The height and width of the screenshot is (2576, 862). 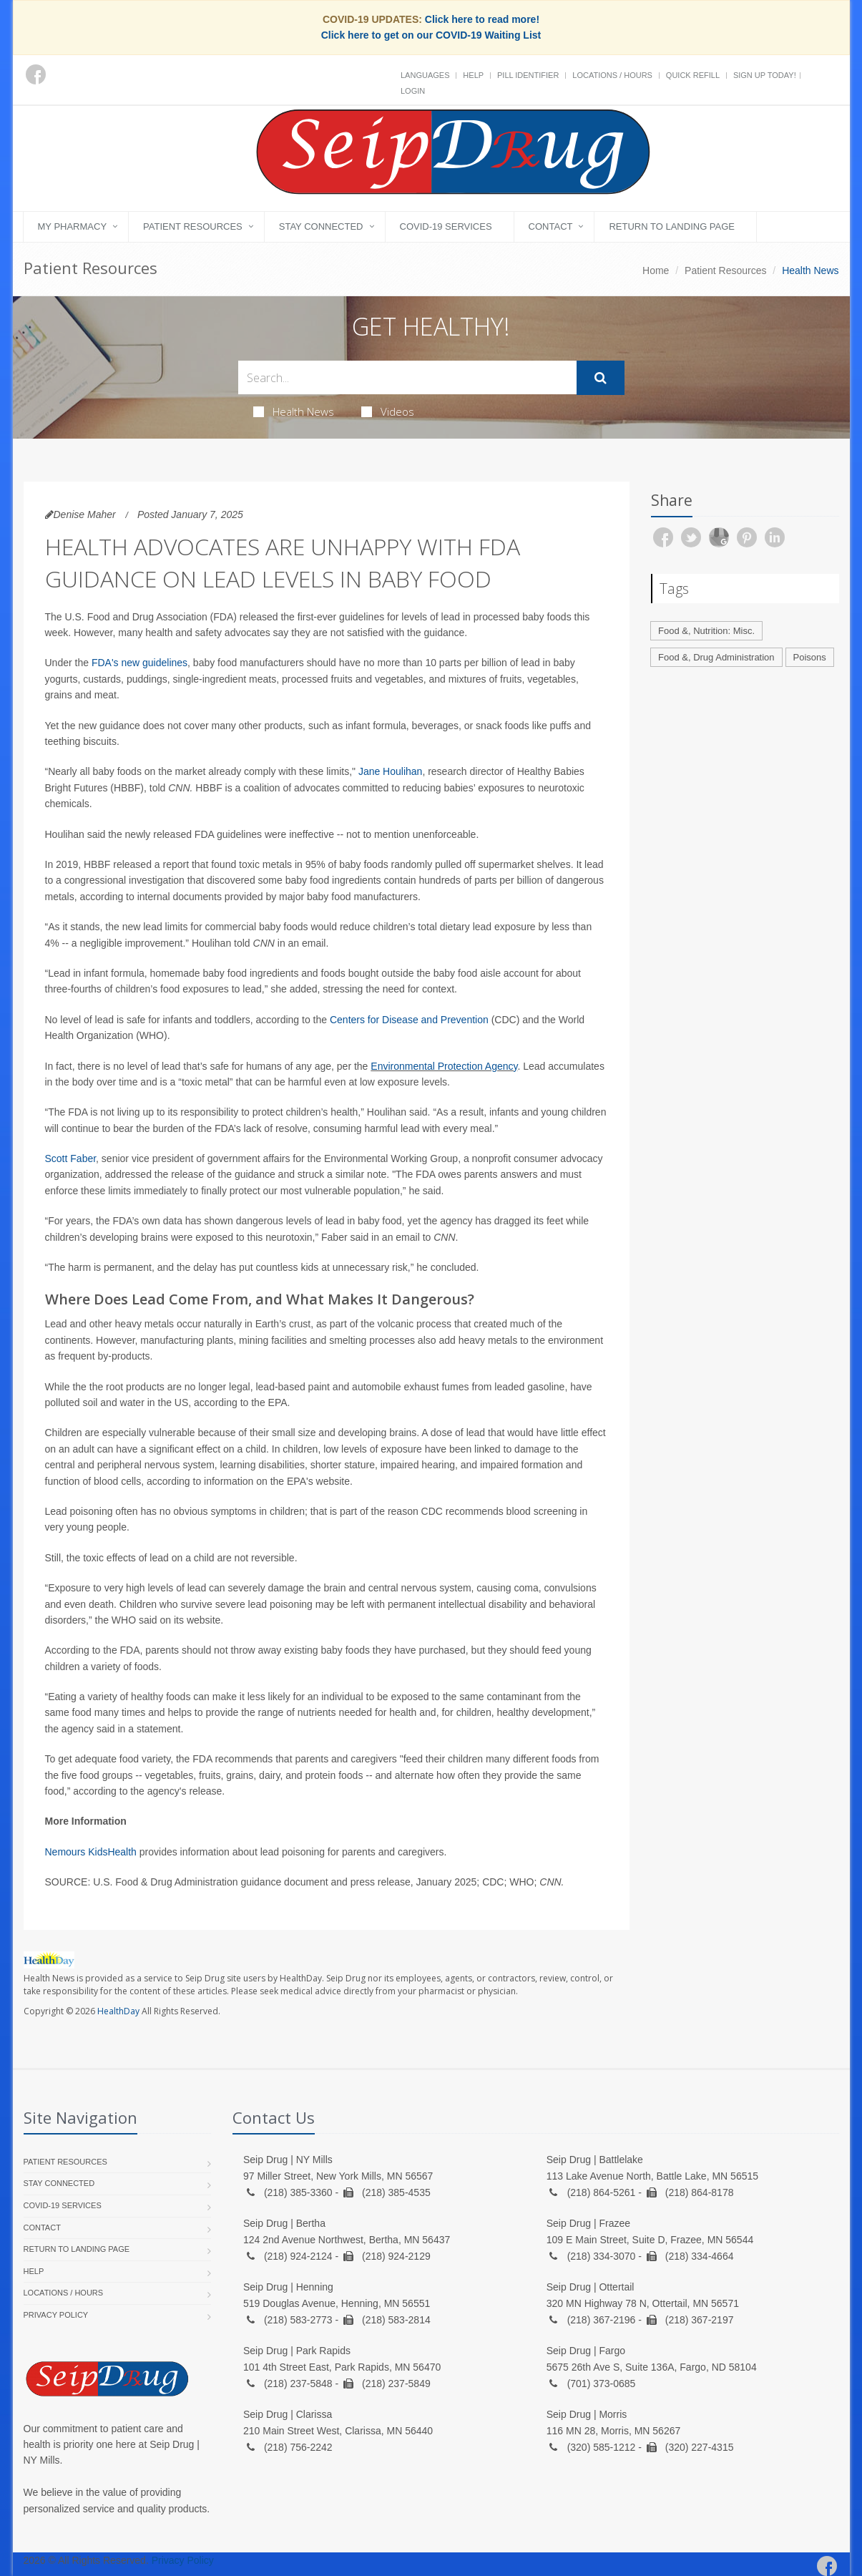 What do you see at coordinates (809, 657) in the screenshot?
I see `Poisons` at bounding box center [809, 657].